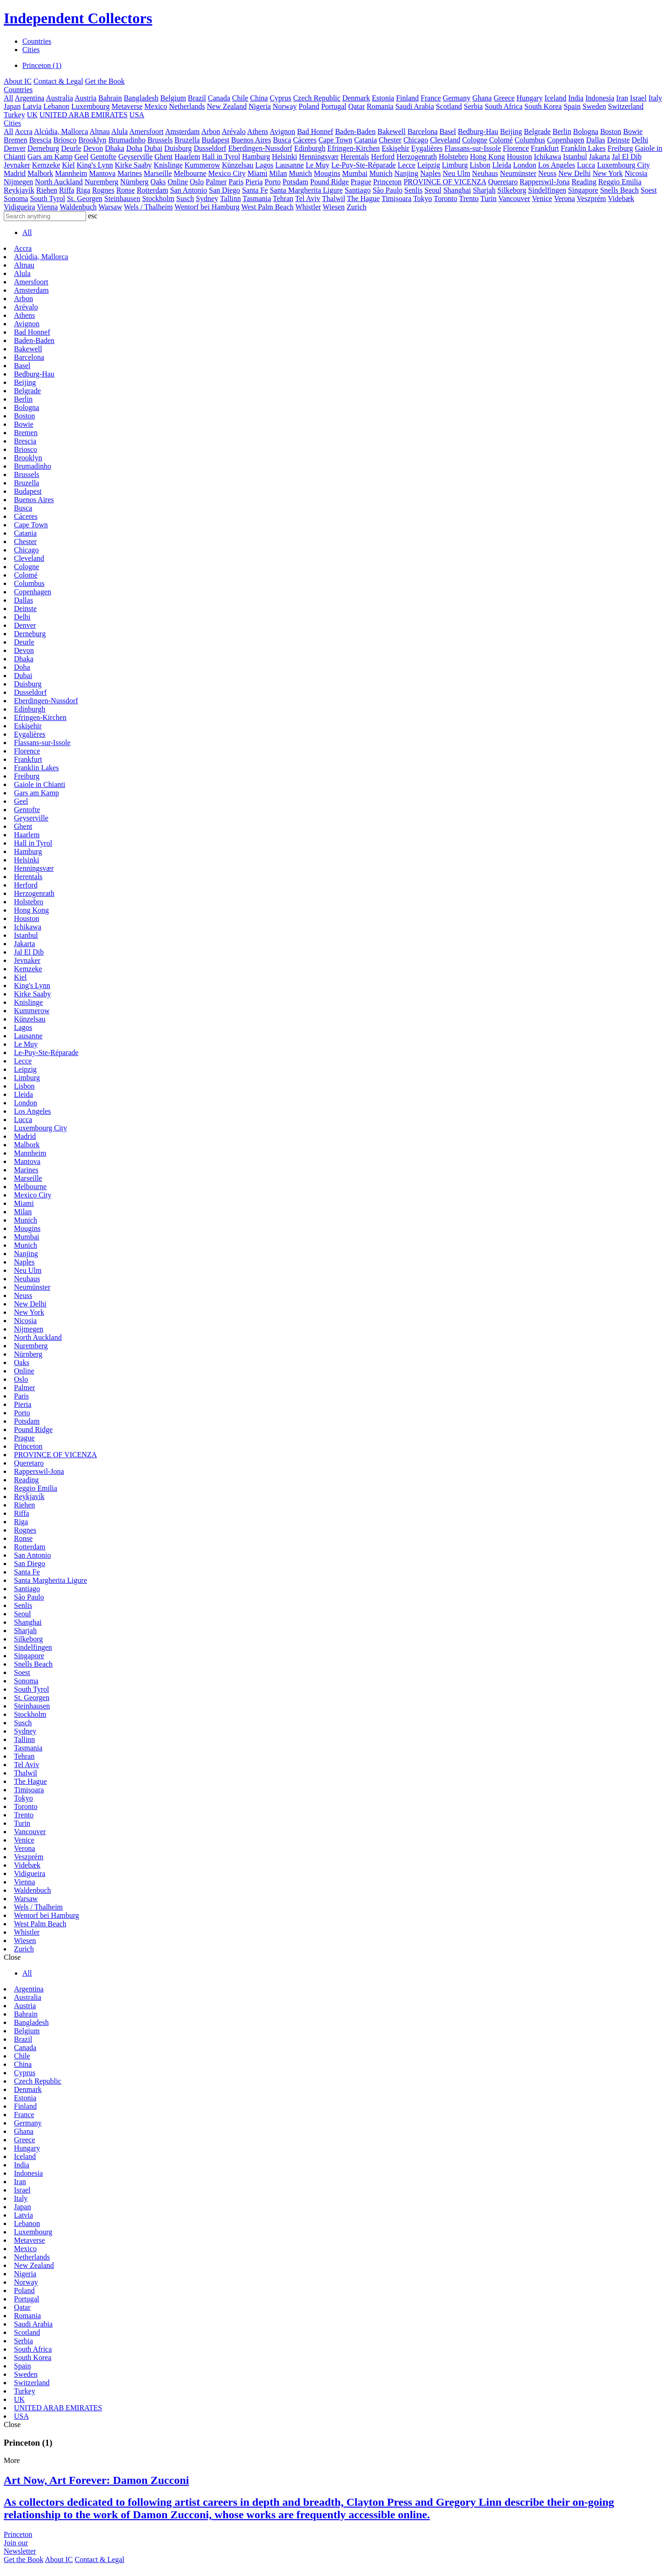  Describe the element at coordinates (24, 131) in the screenshot. I see `Accra` at that location.